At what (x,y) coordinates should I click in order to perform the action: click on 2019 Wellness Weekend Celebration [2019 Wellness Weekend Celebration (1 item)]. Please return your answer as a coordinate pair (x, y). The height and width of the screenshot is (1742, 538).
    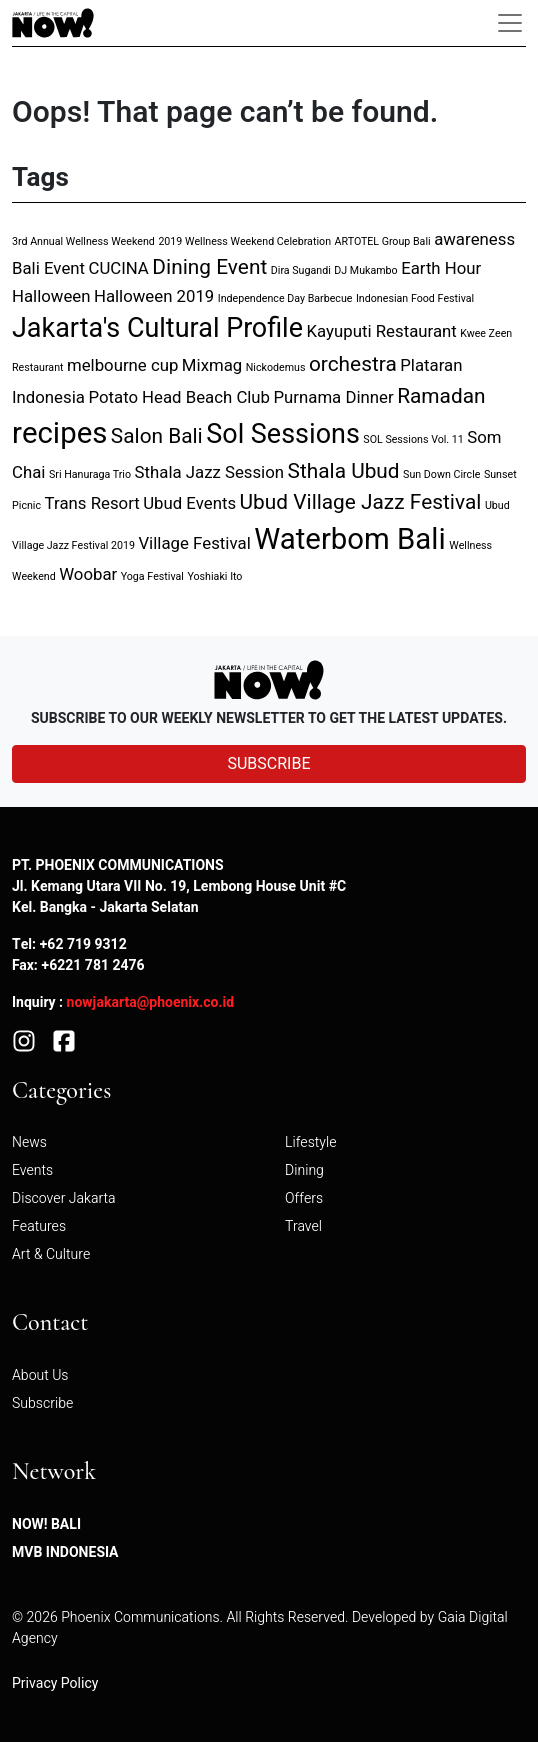
    Looking at the image, I should click on (244, 241).